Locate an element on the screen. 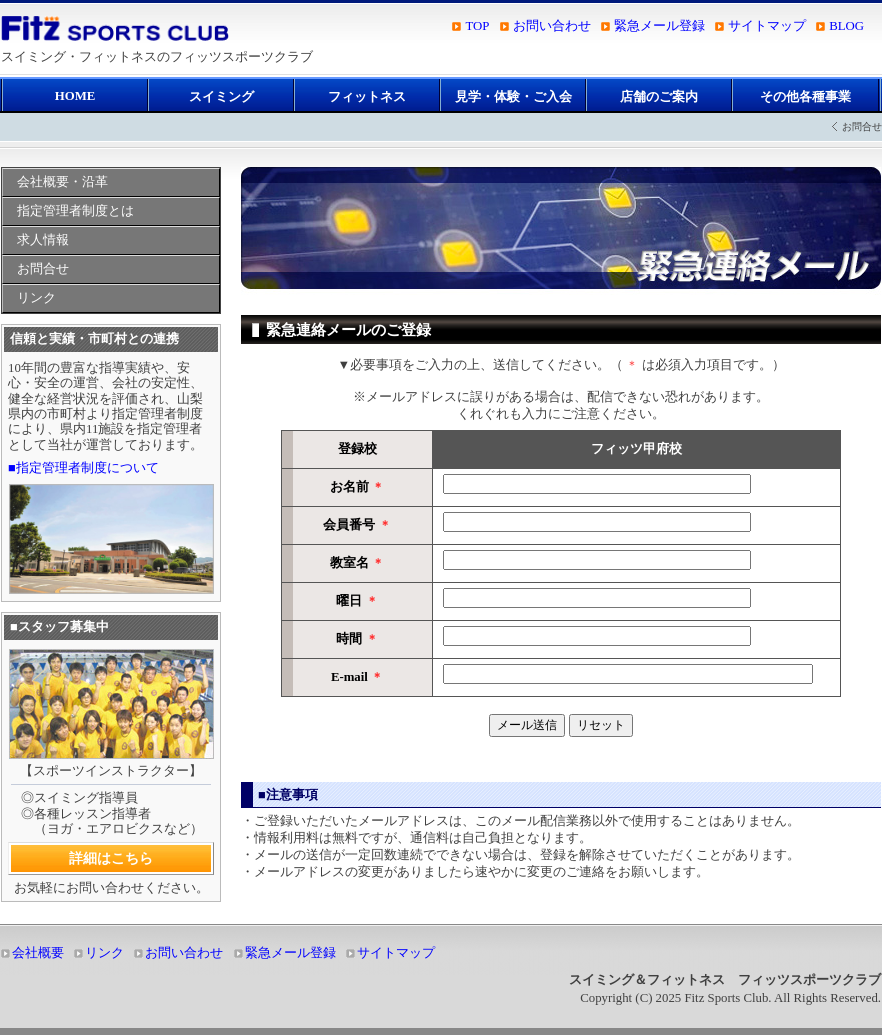 The image size is (882, 1035). お問合せ is located at coordinates (43, 269).